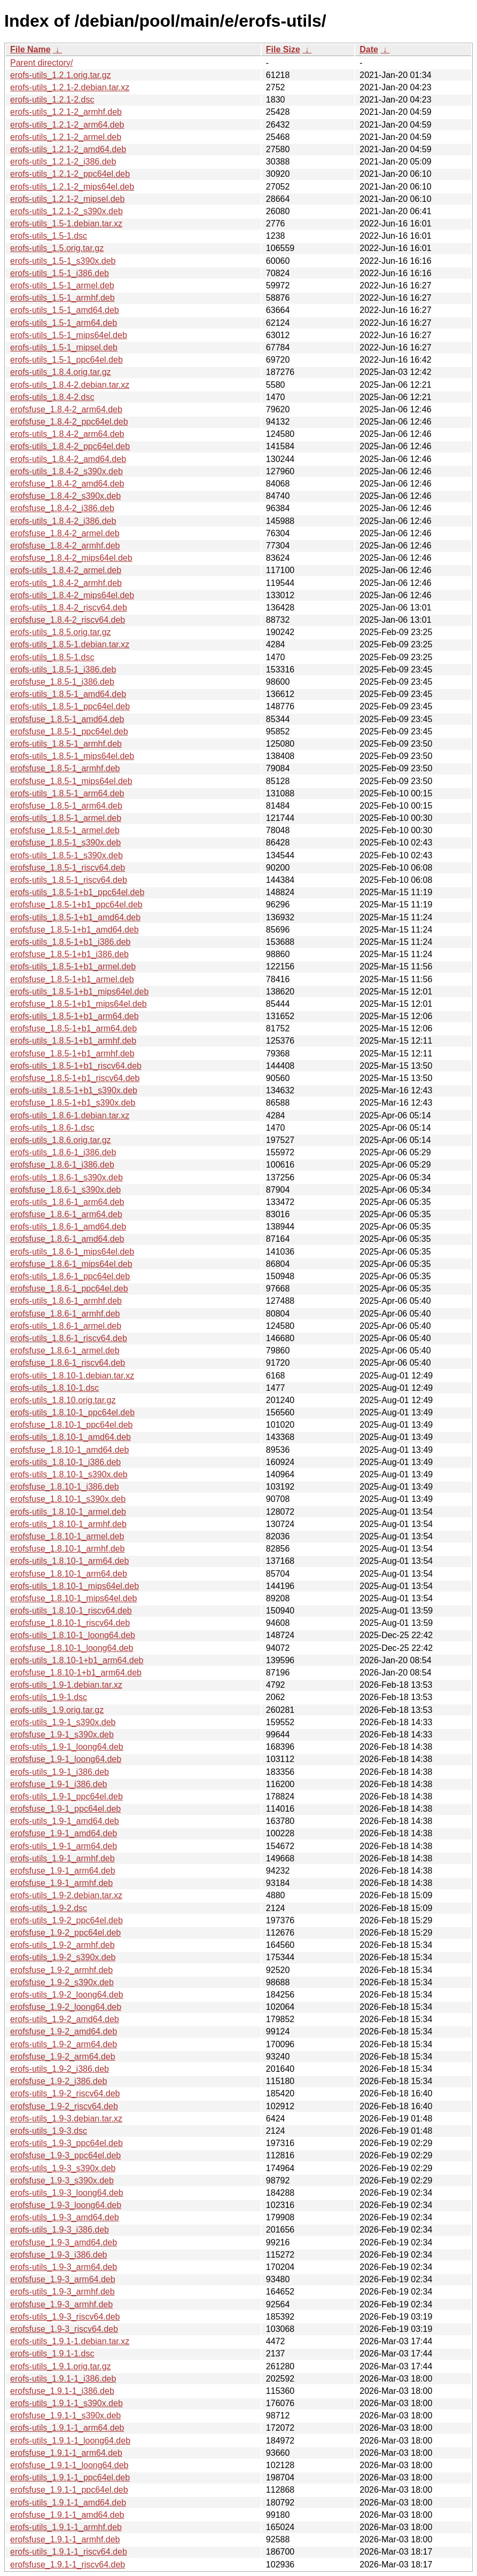 This screenshot has width=477, height=2576. Describe the element at coordinates (61, 2304) in the screenshot. I see `erofsfuse_1.9-3_armhf.deb` at that location.